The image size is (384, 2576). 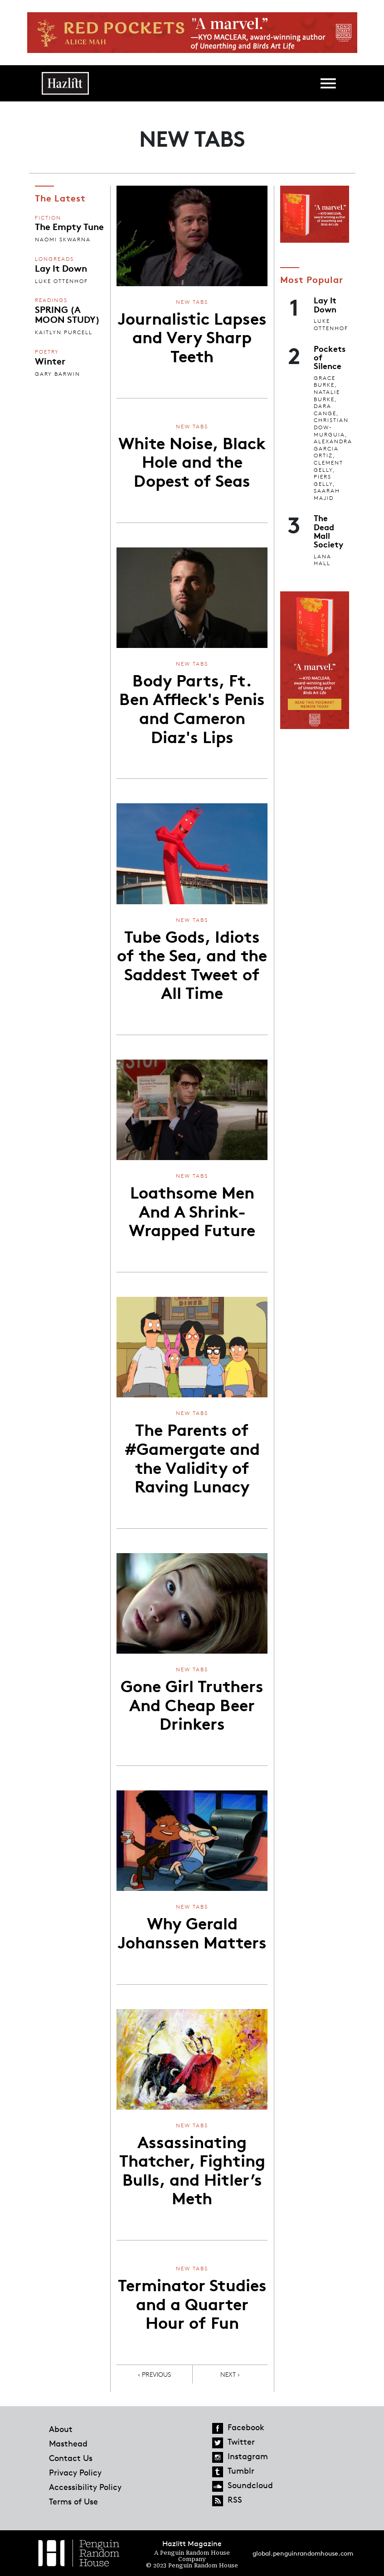 I want to click on About, so click(x=61, y=2429).